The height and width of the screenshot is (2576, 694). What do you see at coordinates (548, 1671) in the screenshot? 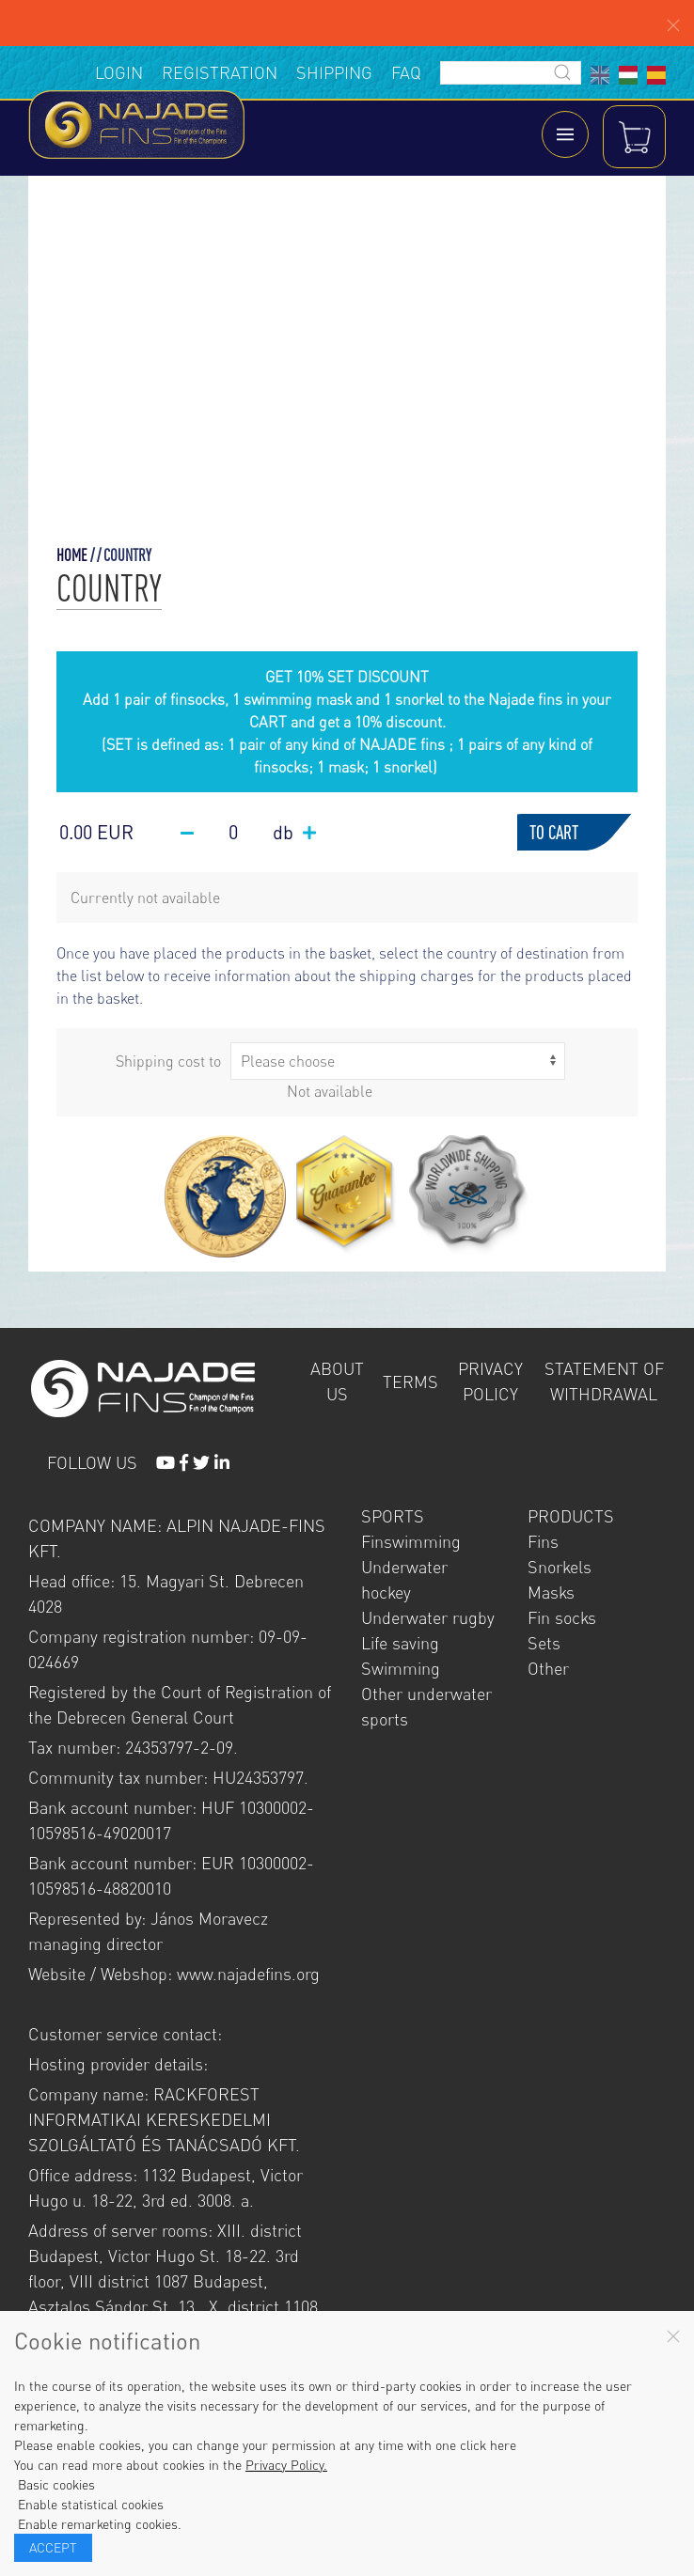
I see `Other` at bounding box center [548, 1671].